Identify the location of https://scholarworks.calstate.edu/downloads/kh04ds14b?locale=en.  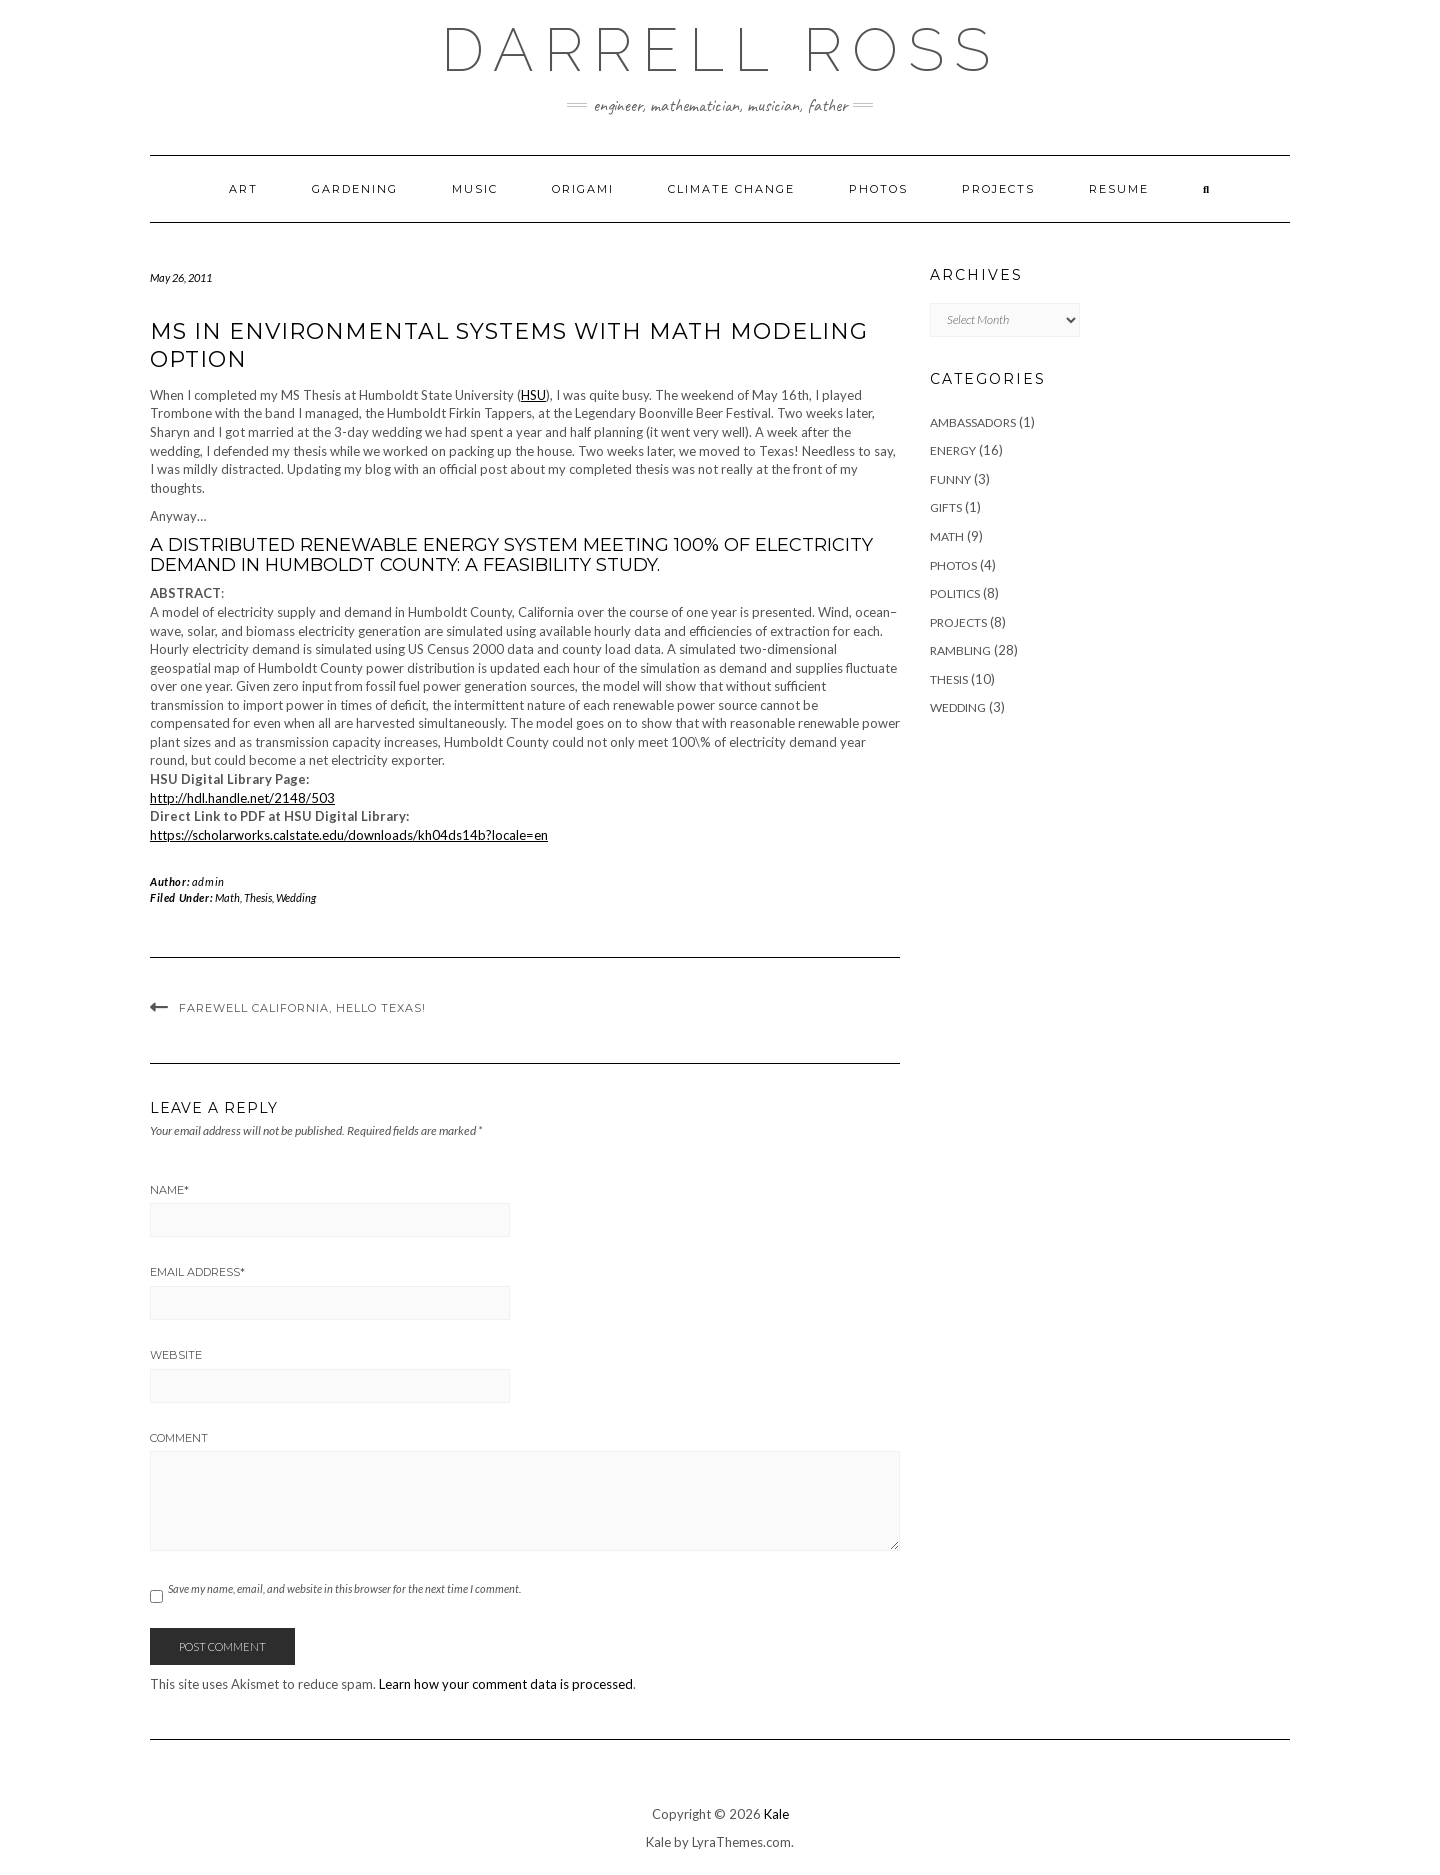
(349, 835).